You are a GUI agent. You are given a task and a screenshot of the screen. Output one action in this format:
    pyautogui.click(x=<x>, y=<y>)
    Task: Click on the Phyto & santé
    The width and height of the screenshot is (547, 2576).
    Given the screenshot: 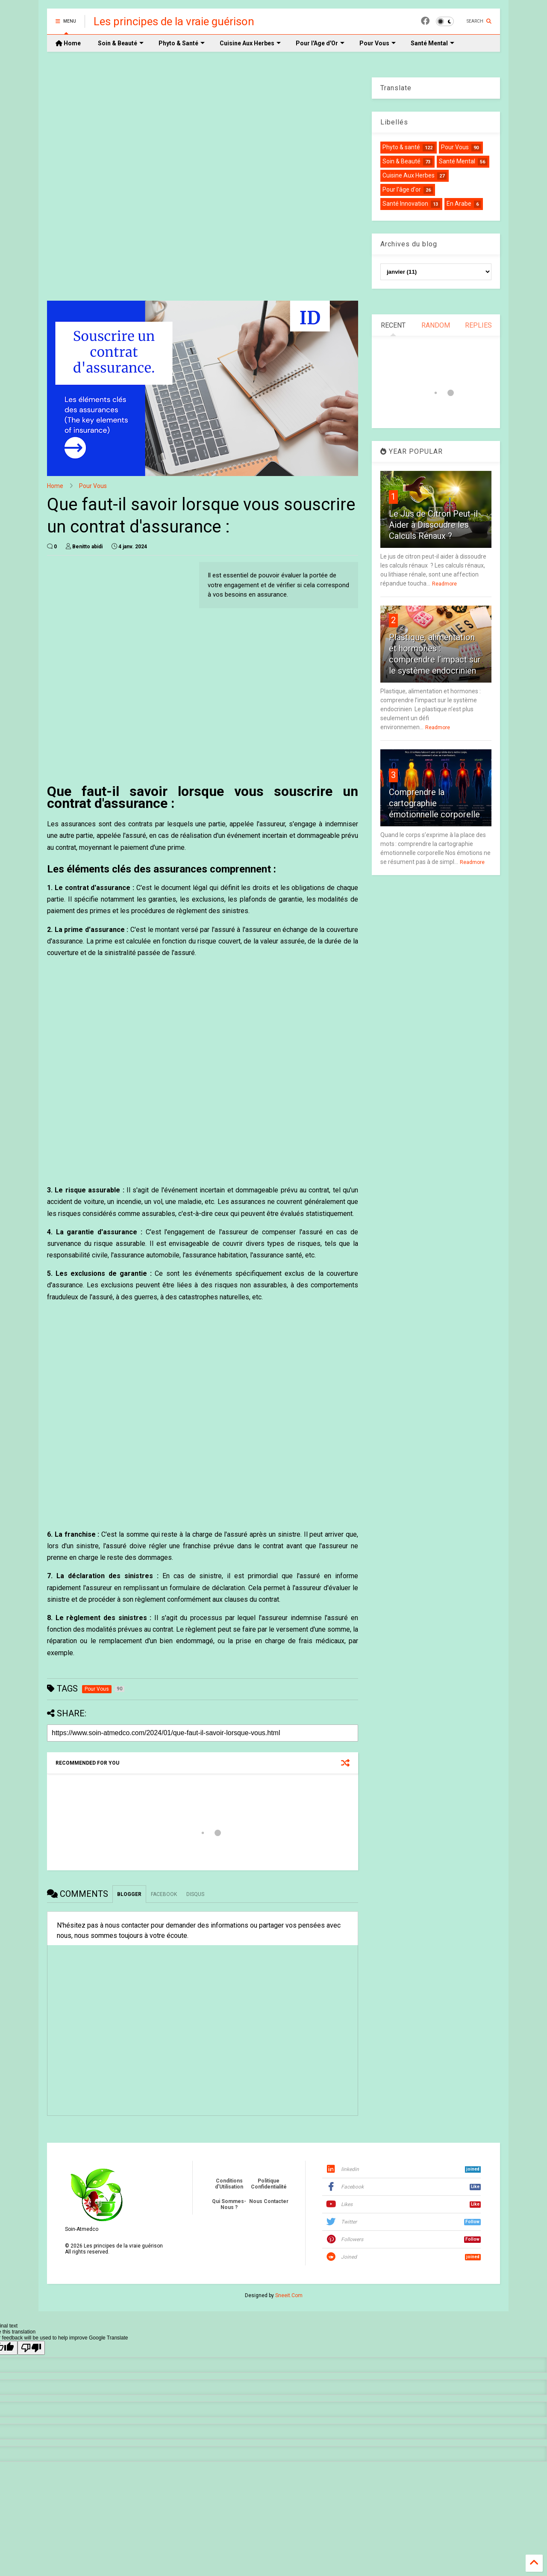 What is the action you would take?
    pyautogui.click(x=401, y=147)
    